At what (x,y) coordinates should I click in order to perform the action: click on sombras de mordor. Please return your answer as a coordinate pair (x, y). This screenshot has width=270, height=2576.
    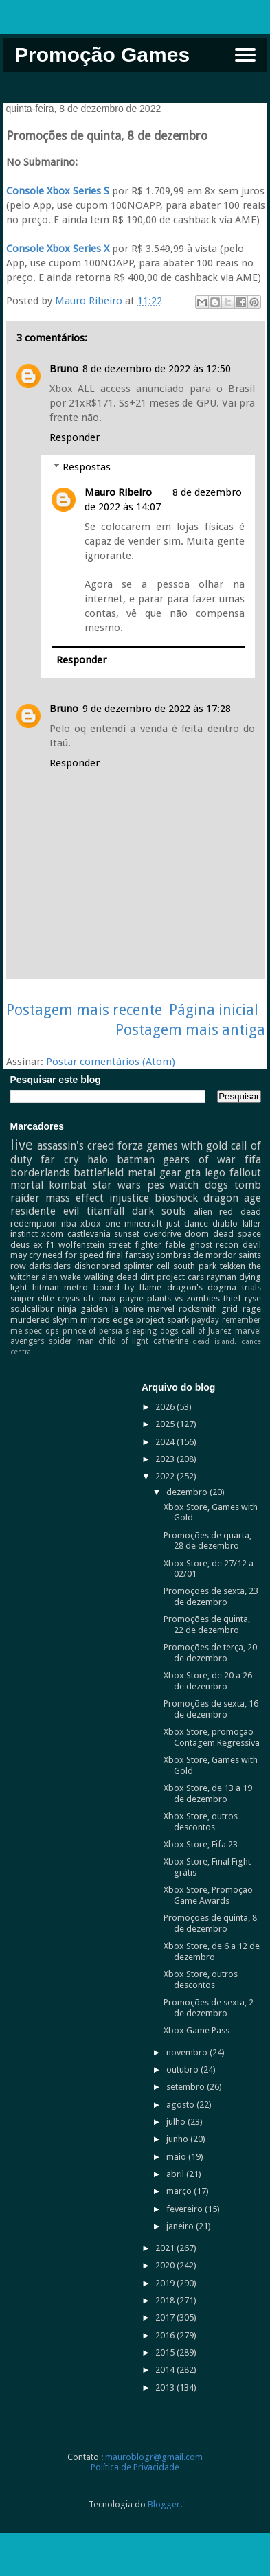
    Looking at the image, I should click on (196, 1255).